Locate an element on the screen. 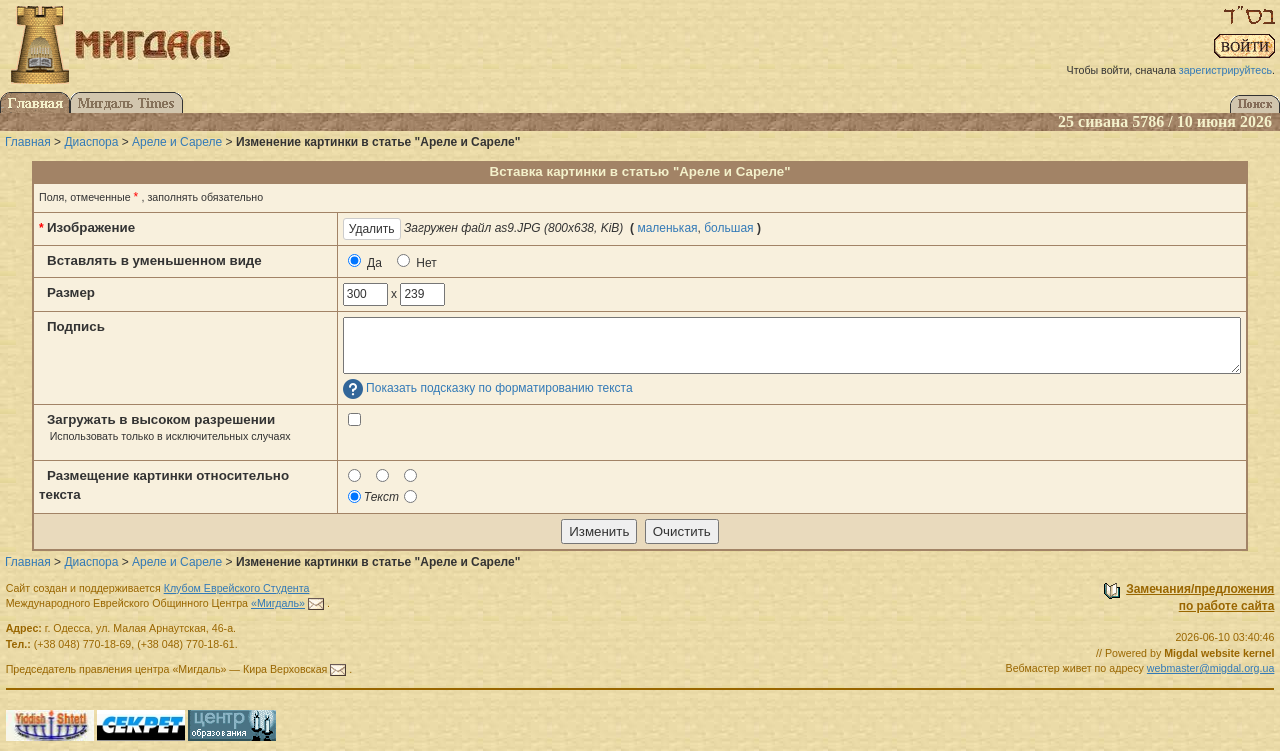 The height and width of the screenshot is (751, 1280). webmaster@migdal.org.ua is located at coordinates (1211, 668).